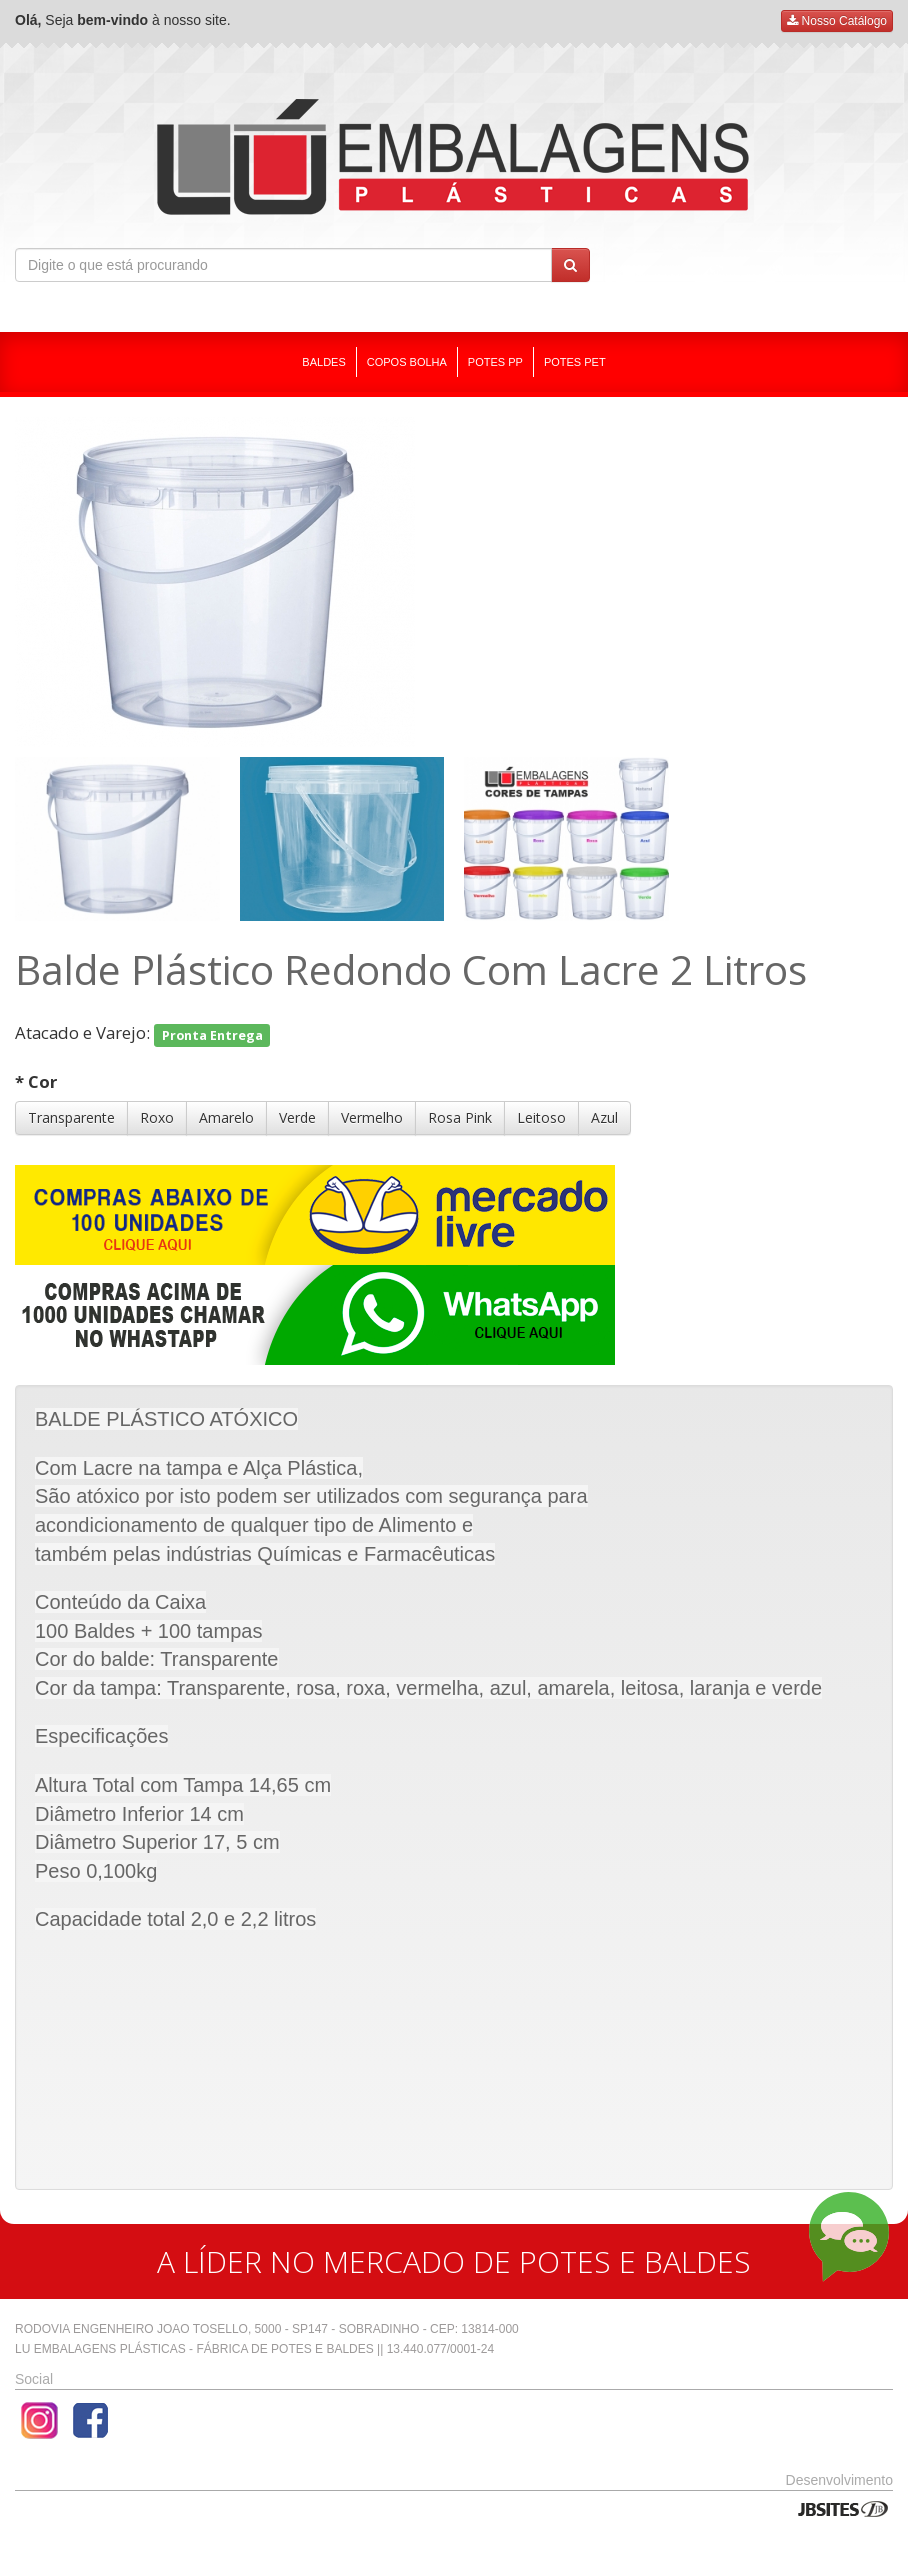 Image resolution: width=908 pixels, height=2567 pixels. I want to click on * Cor, so click(36, 1081).